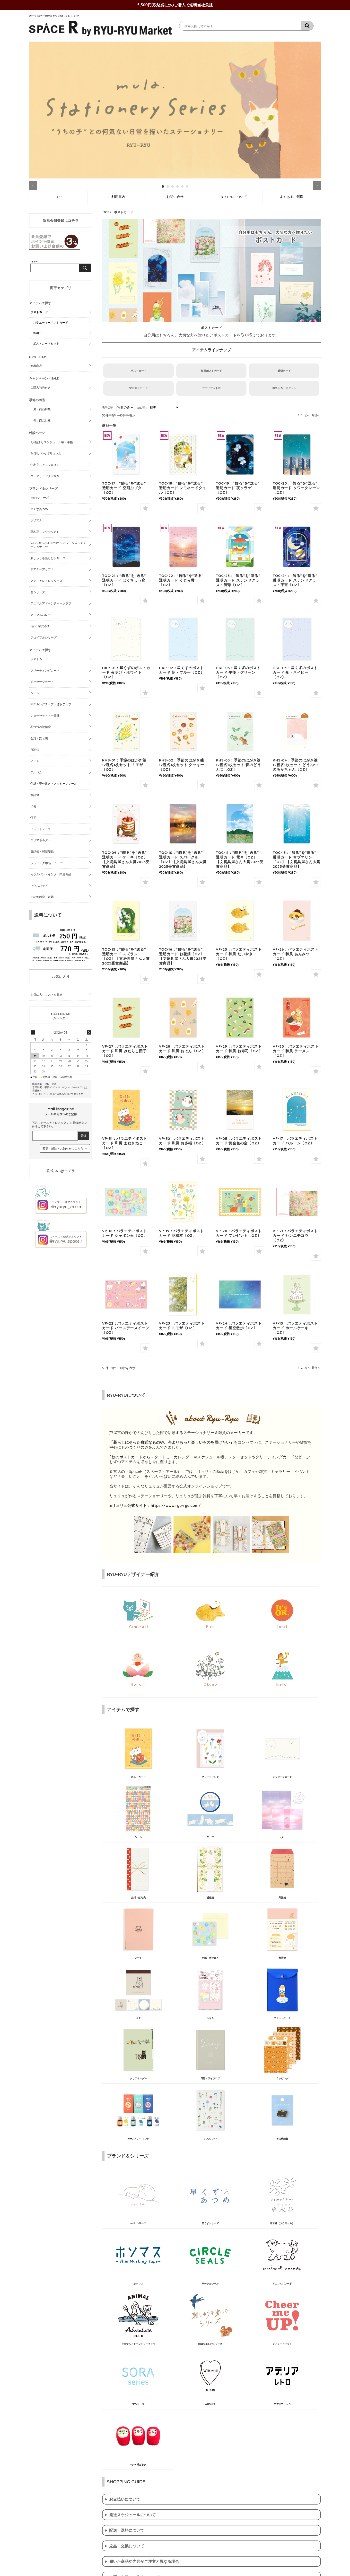  Describe the element at coordinates (46, 465) in the screenshot. I see `中島良二アニマルはんこ` at that location.